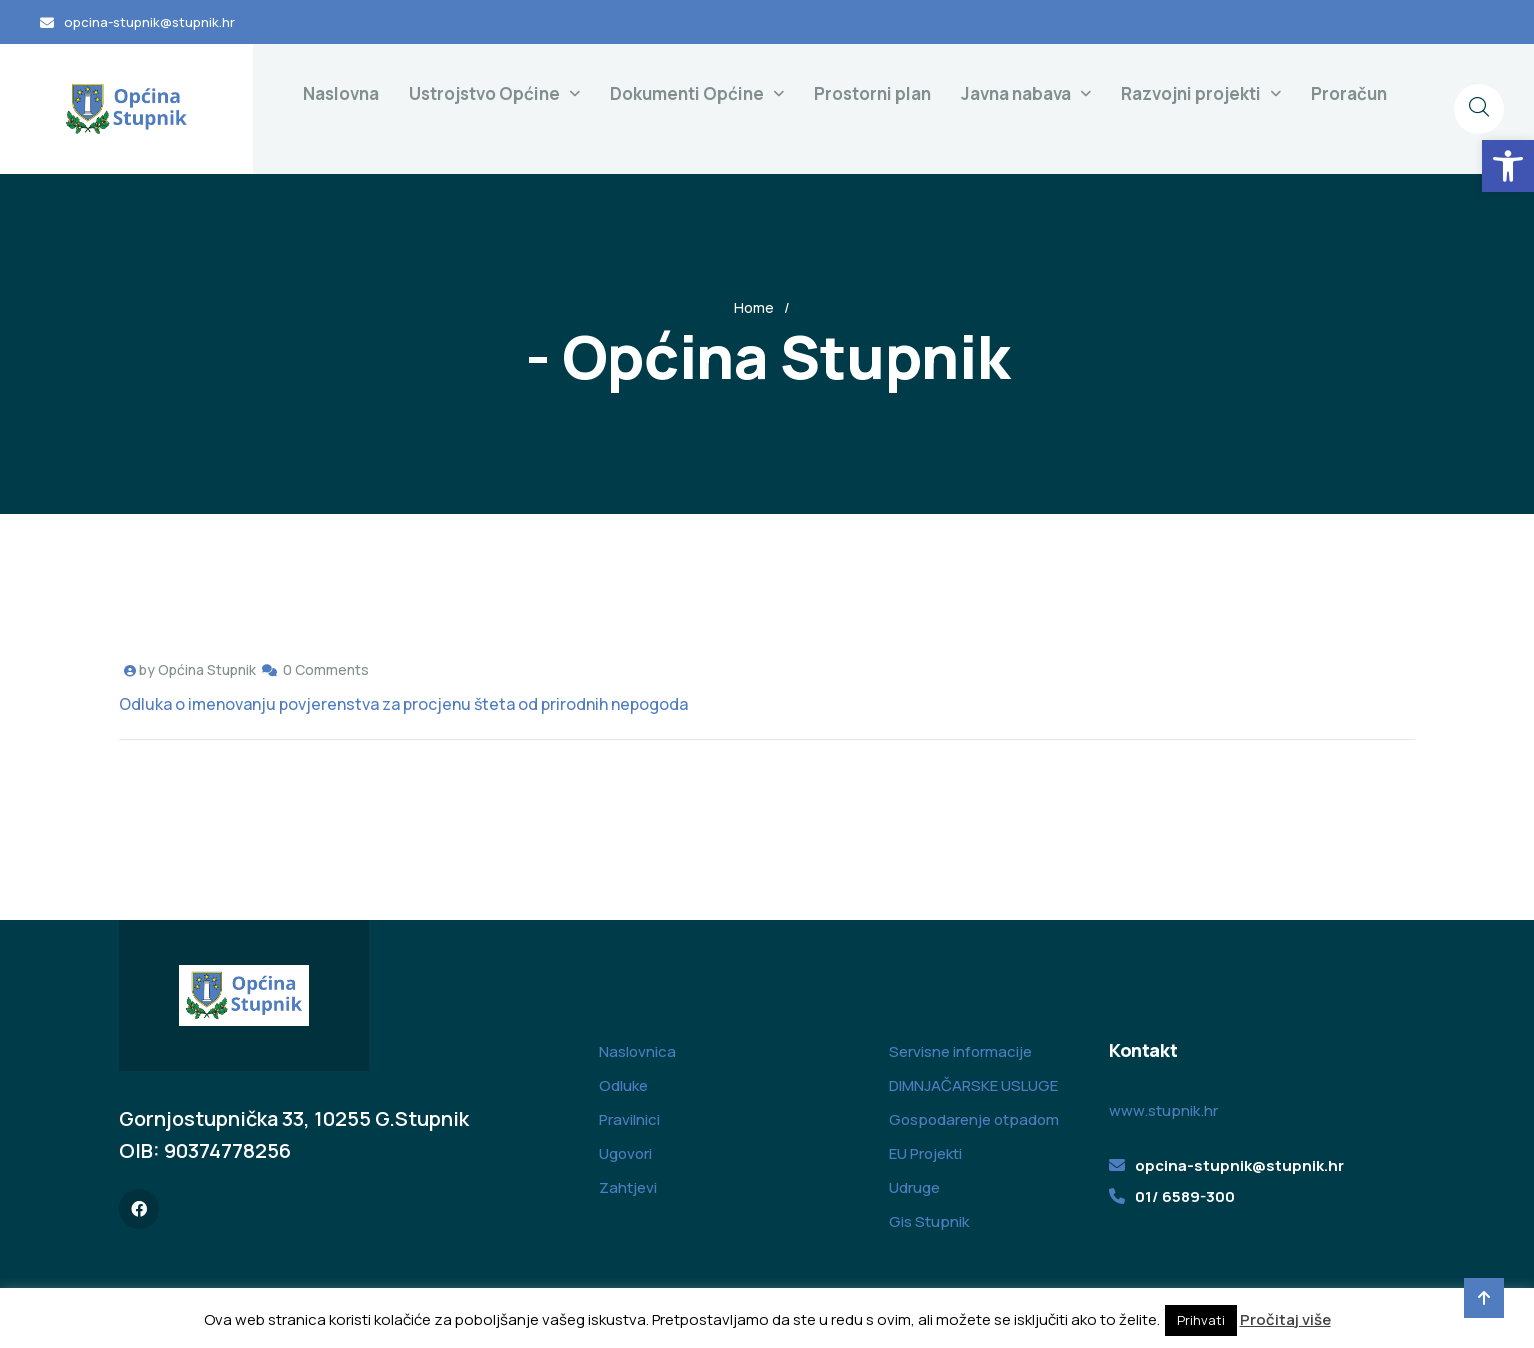 Image resolution: width=1534 pixels, height=1348 pixels. Describe the element at coordinates (872, 93) in the screenshot. I see `Prostorni plan` at that location.